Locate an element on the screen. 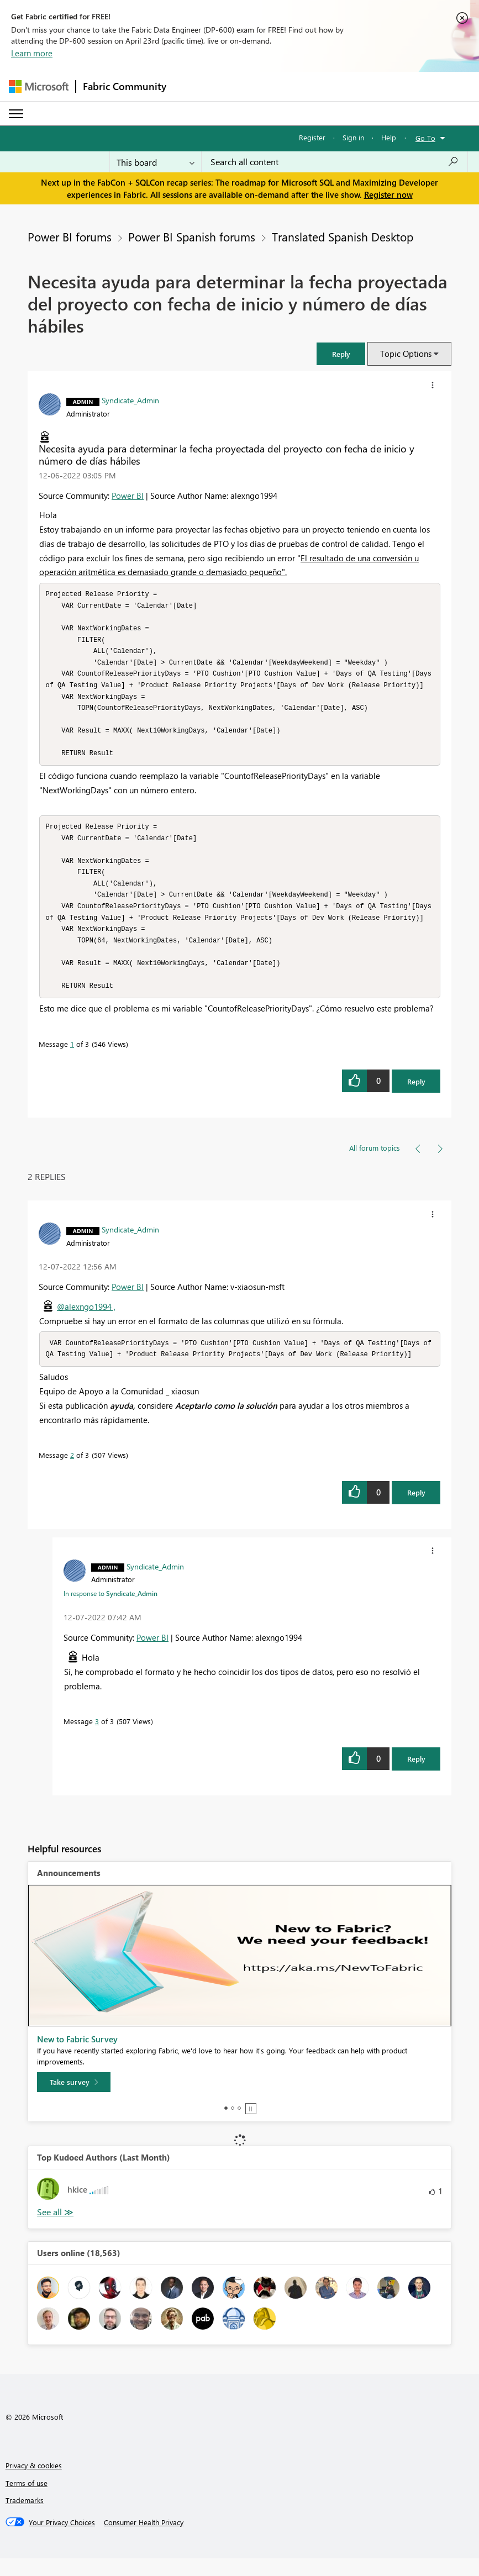 The image size is (479, 2576). View All [See All Top Kudoed Authors for Last Month] is located at coordinates (55, 2230).